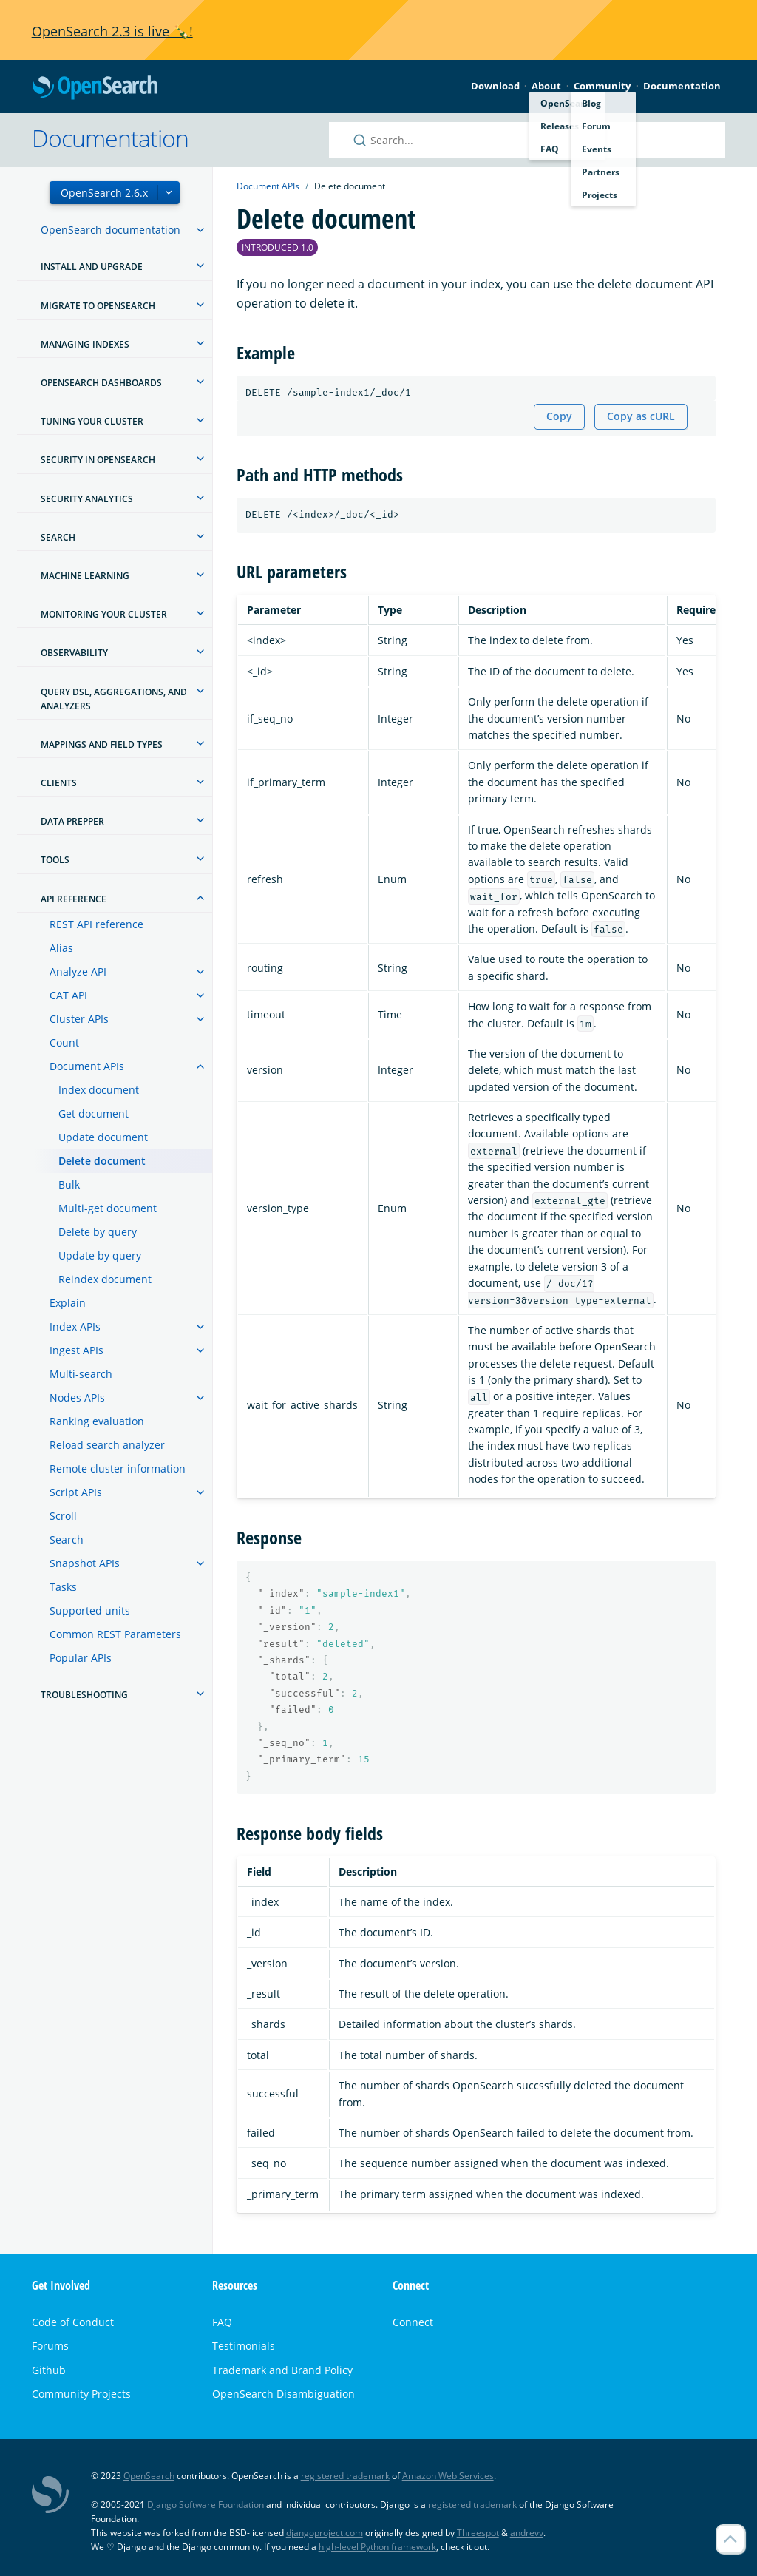 Image resolution: width=757 pixels, height=2576 pixels. Describe the element at coordinates (61, 948) in the screenshot. I see `Alias` at that location.